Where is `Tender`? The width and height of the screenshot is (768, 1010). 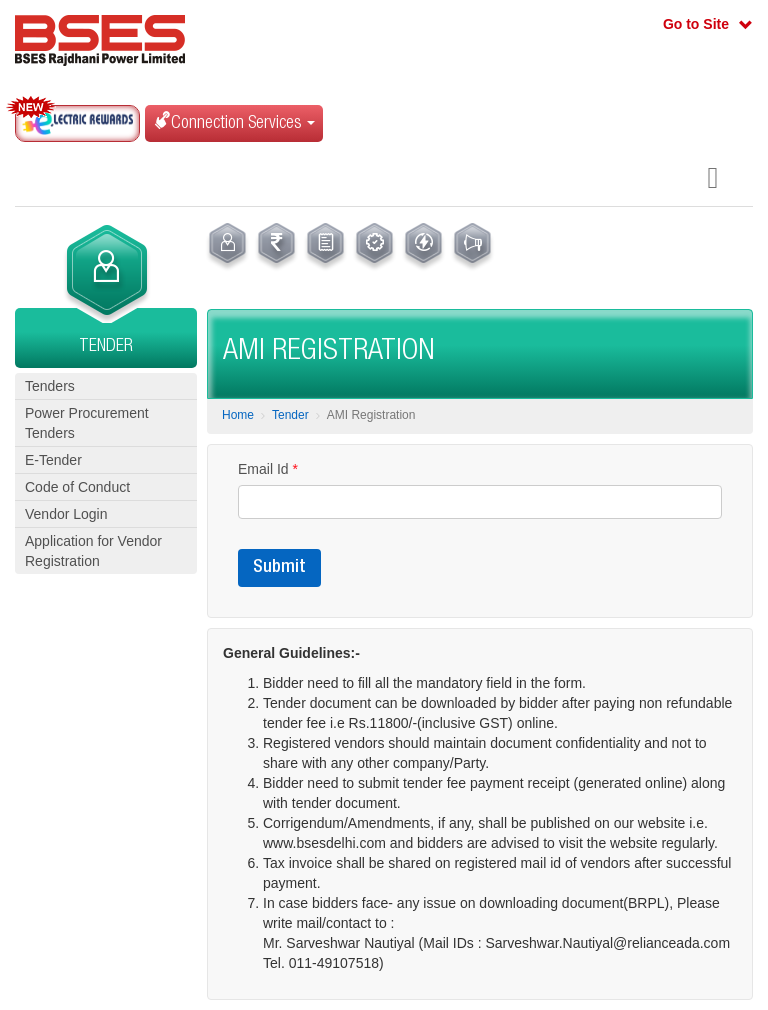 Tender is located at coordinates (290, 415).